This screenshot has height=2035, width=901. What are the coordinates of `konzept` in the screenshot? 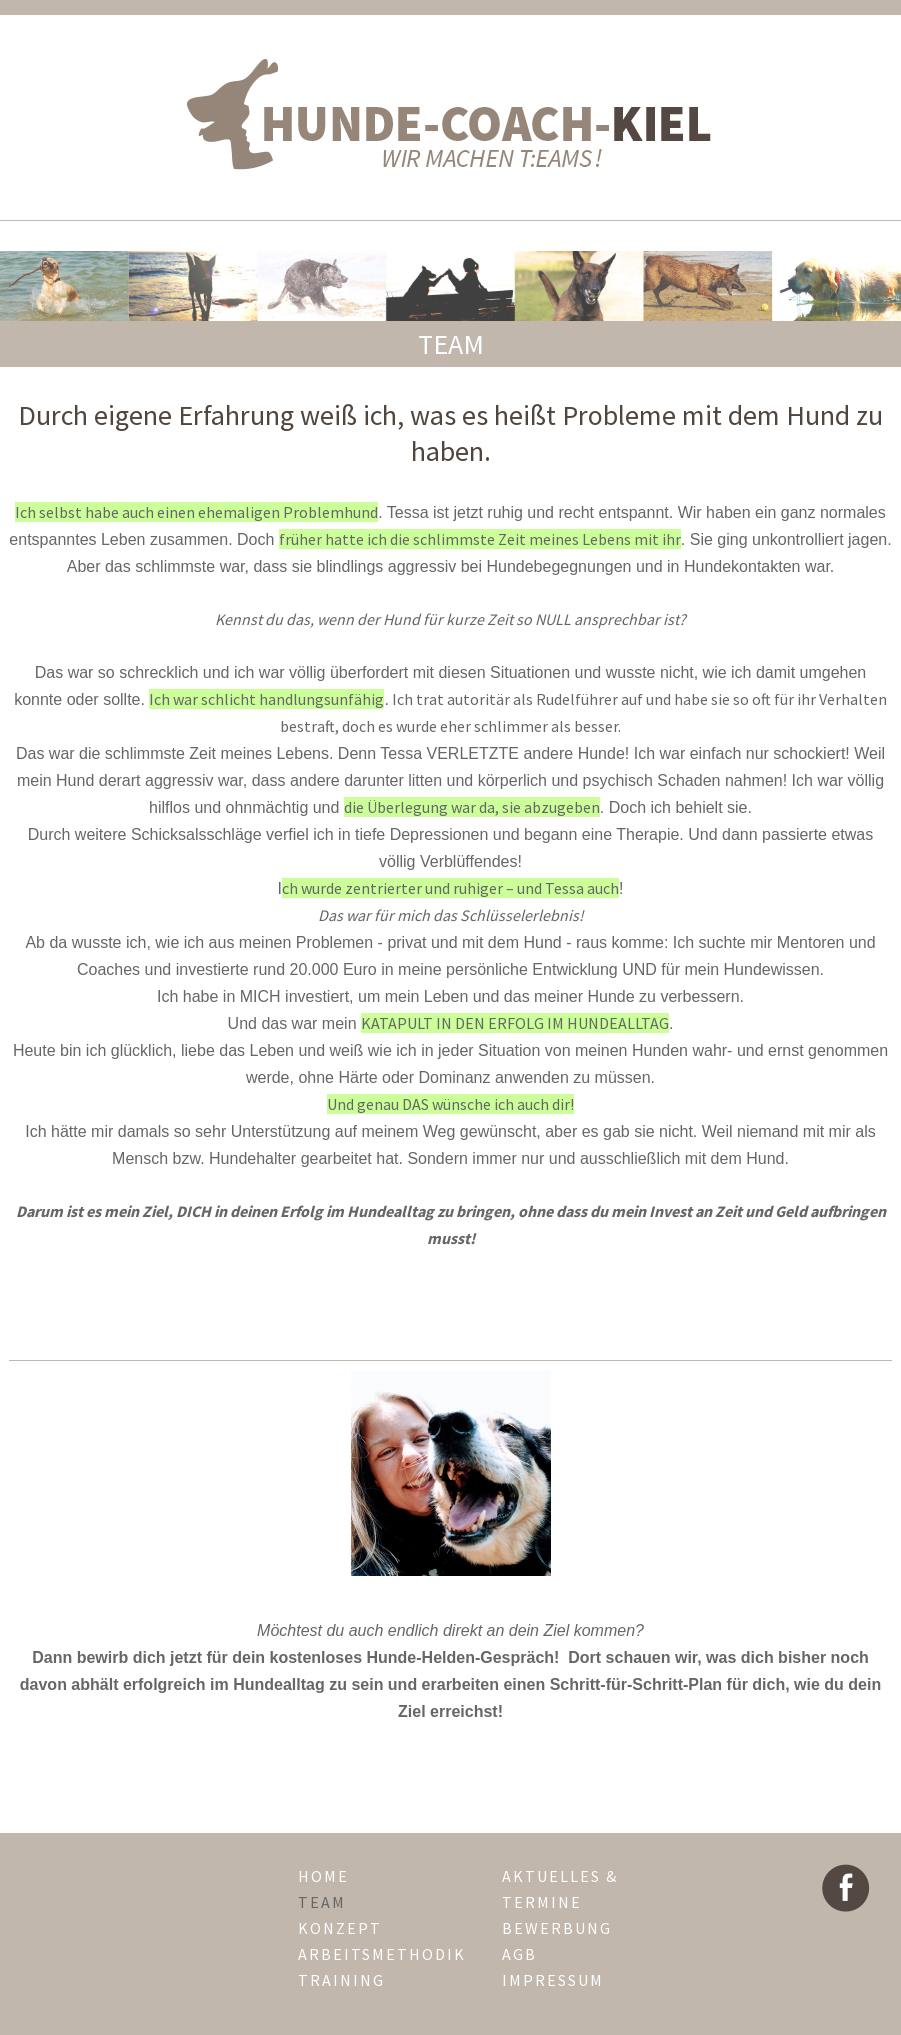 It's located at (340, 1928).